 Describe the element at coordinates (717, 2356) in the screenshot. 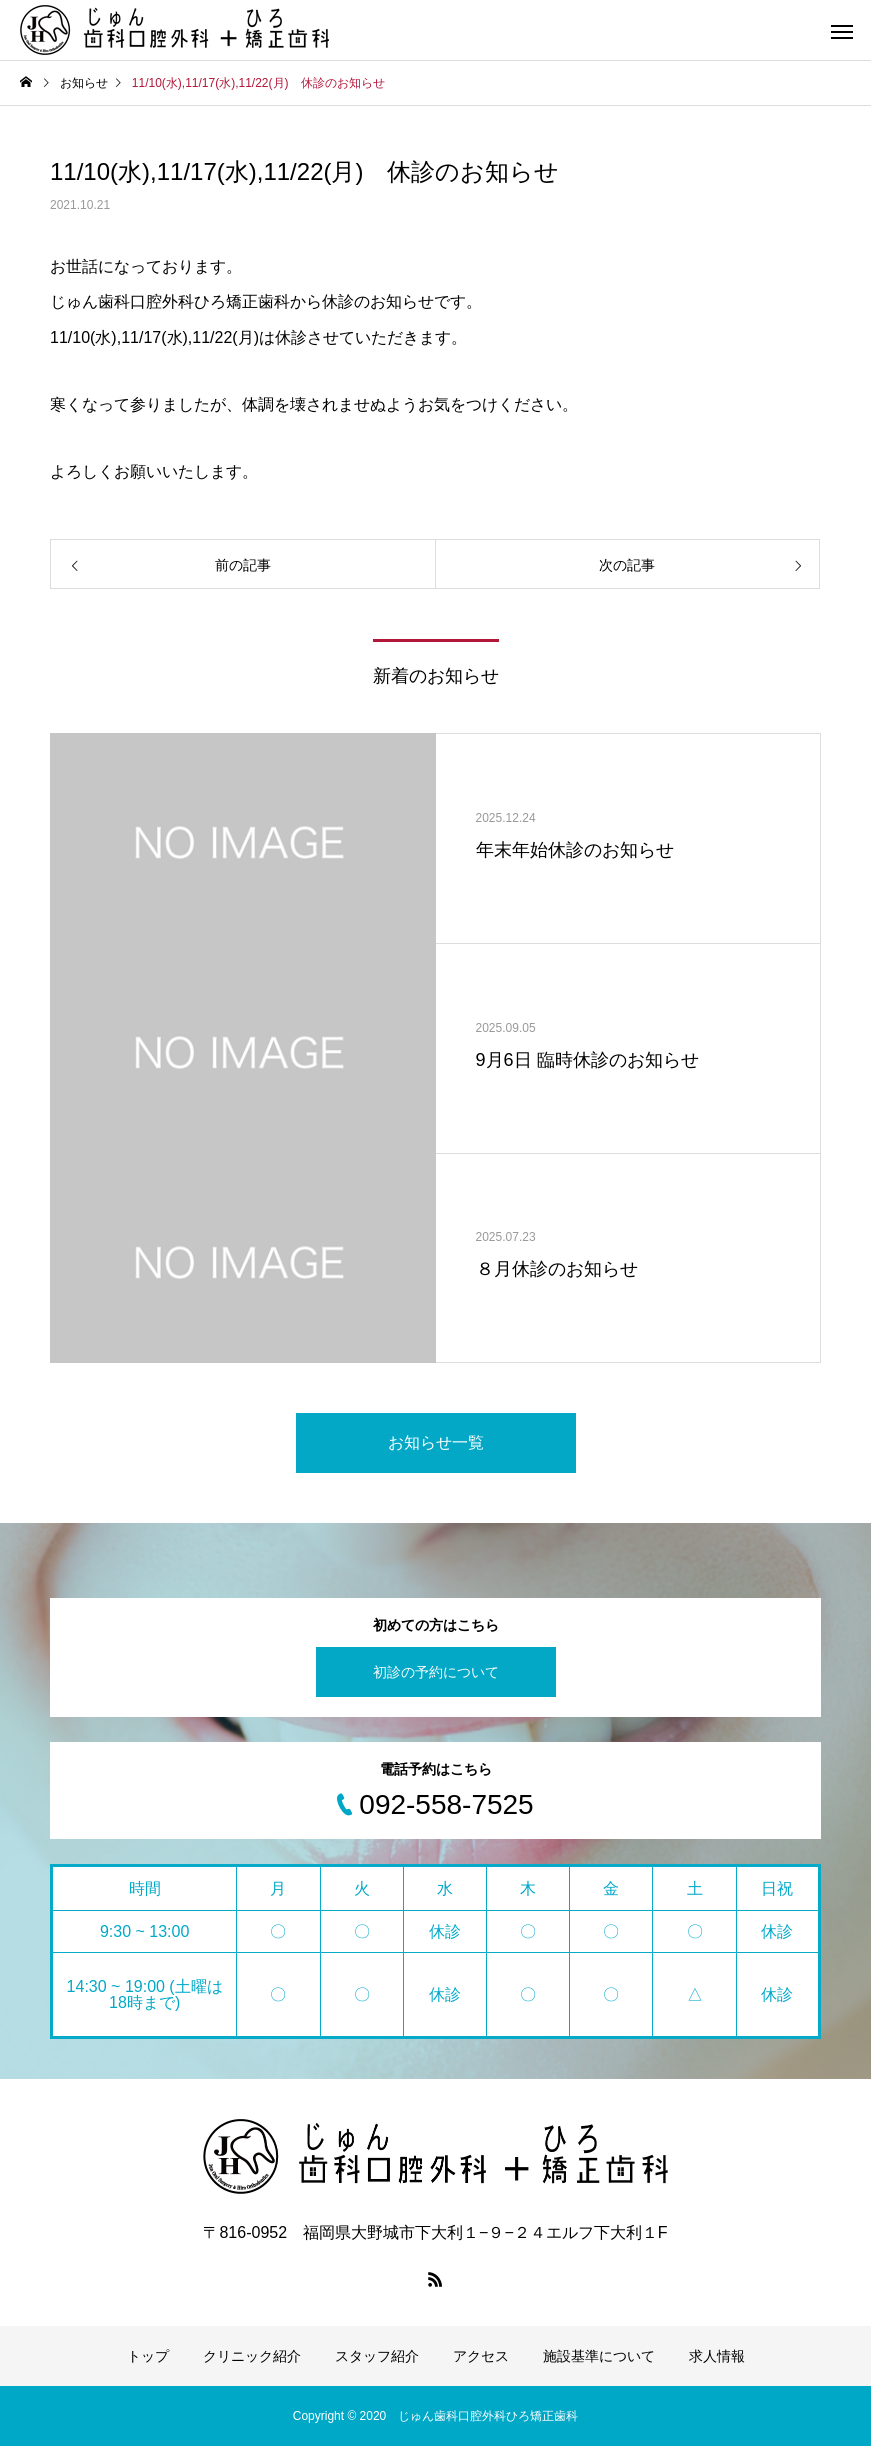

I see `求人情報` at that location.